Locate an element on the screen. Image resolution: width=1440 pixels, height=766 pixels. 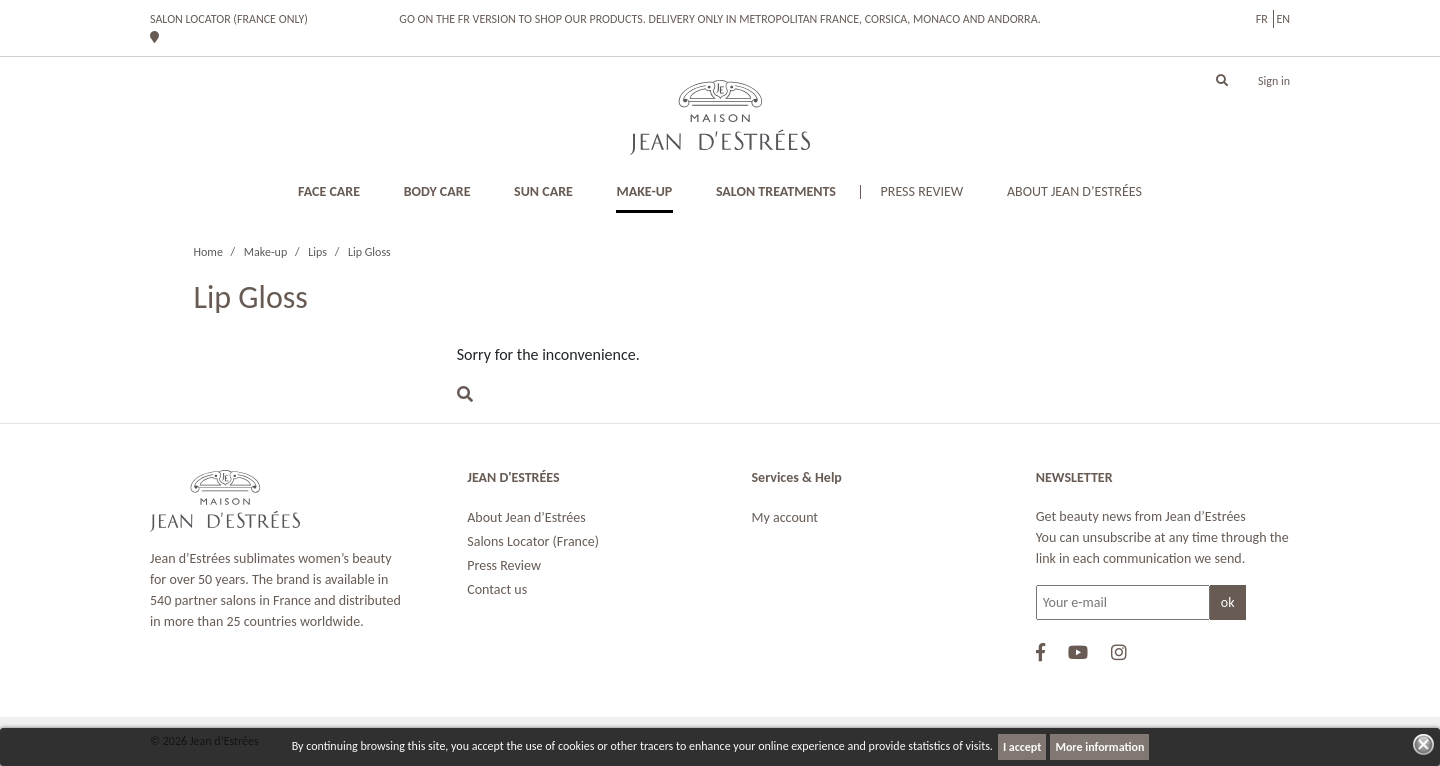
Sign in is located at coordinates (1274, 81).